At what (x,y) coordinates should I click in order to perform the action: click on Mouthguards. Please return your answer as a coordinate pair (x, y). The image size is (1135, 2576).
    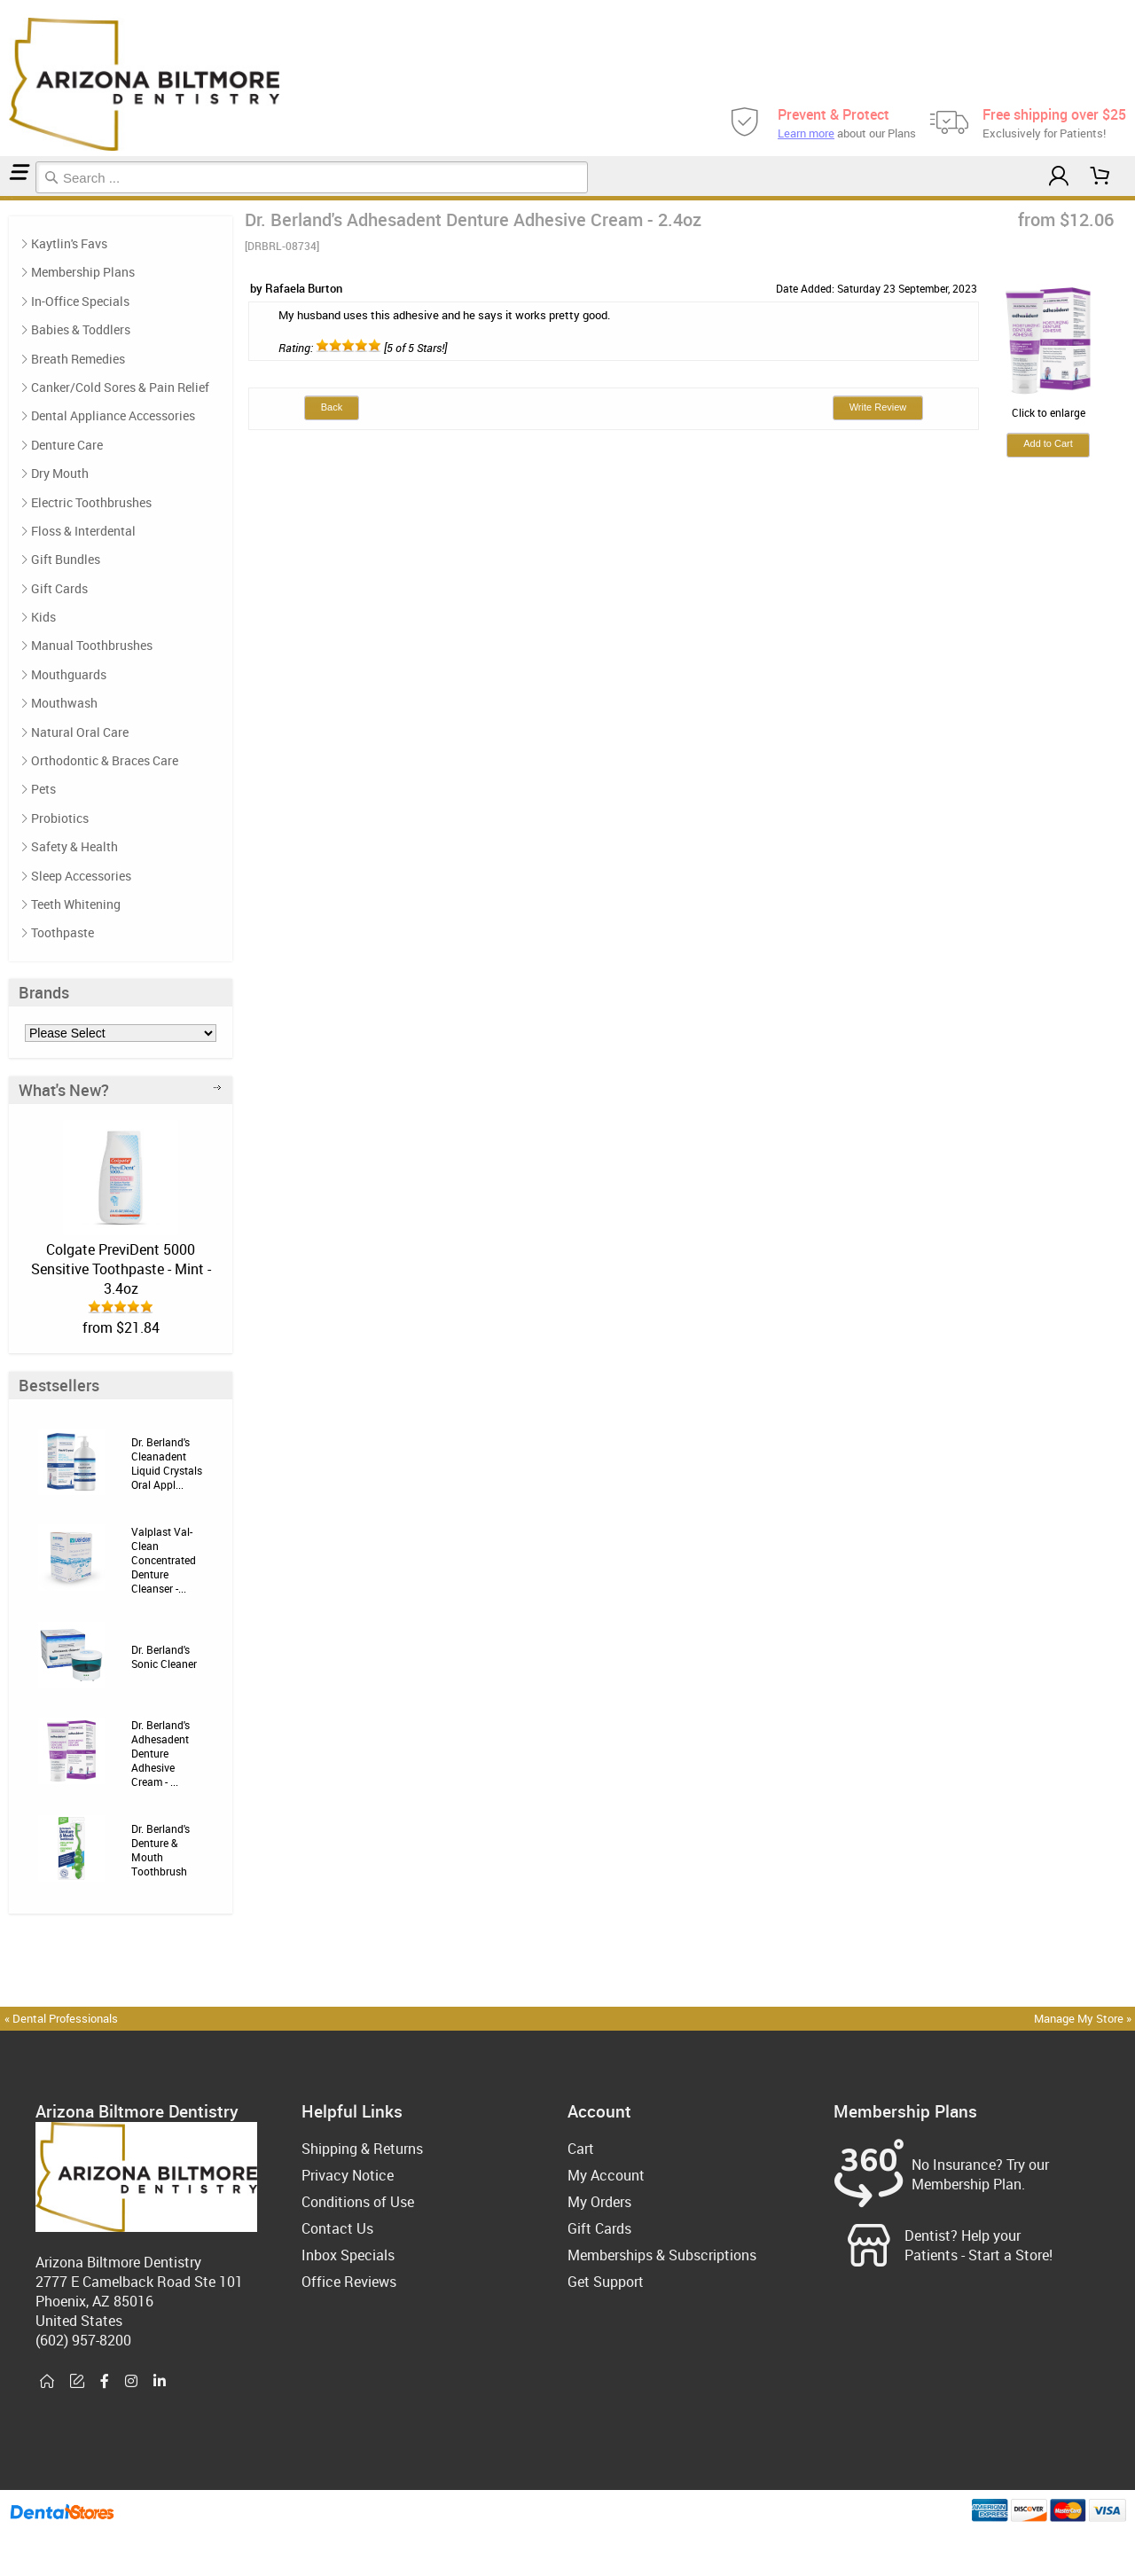
    Looking at the image, I should click on (68, 674).